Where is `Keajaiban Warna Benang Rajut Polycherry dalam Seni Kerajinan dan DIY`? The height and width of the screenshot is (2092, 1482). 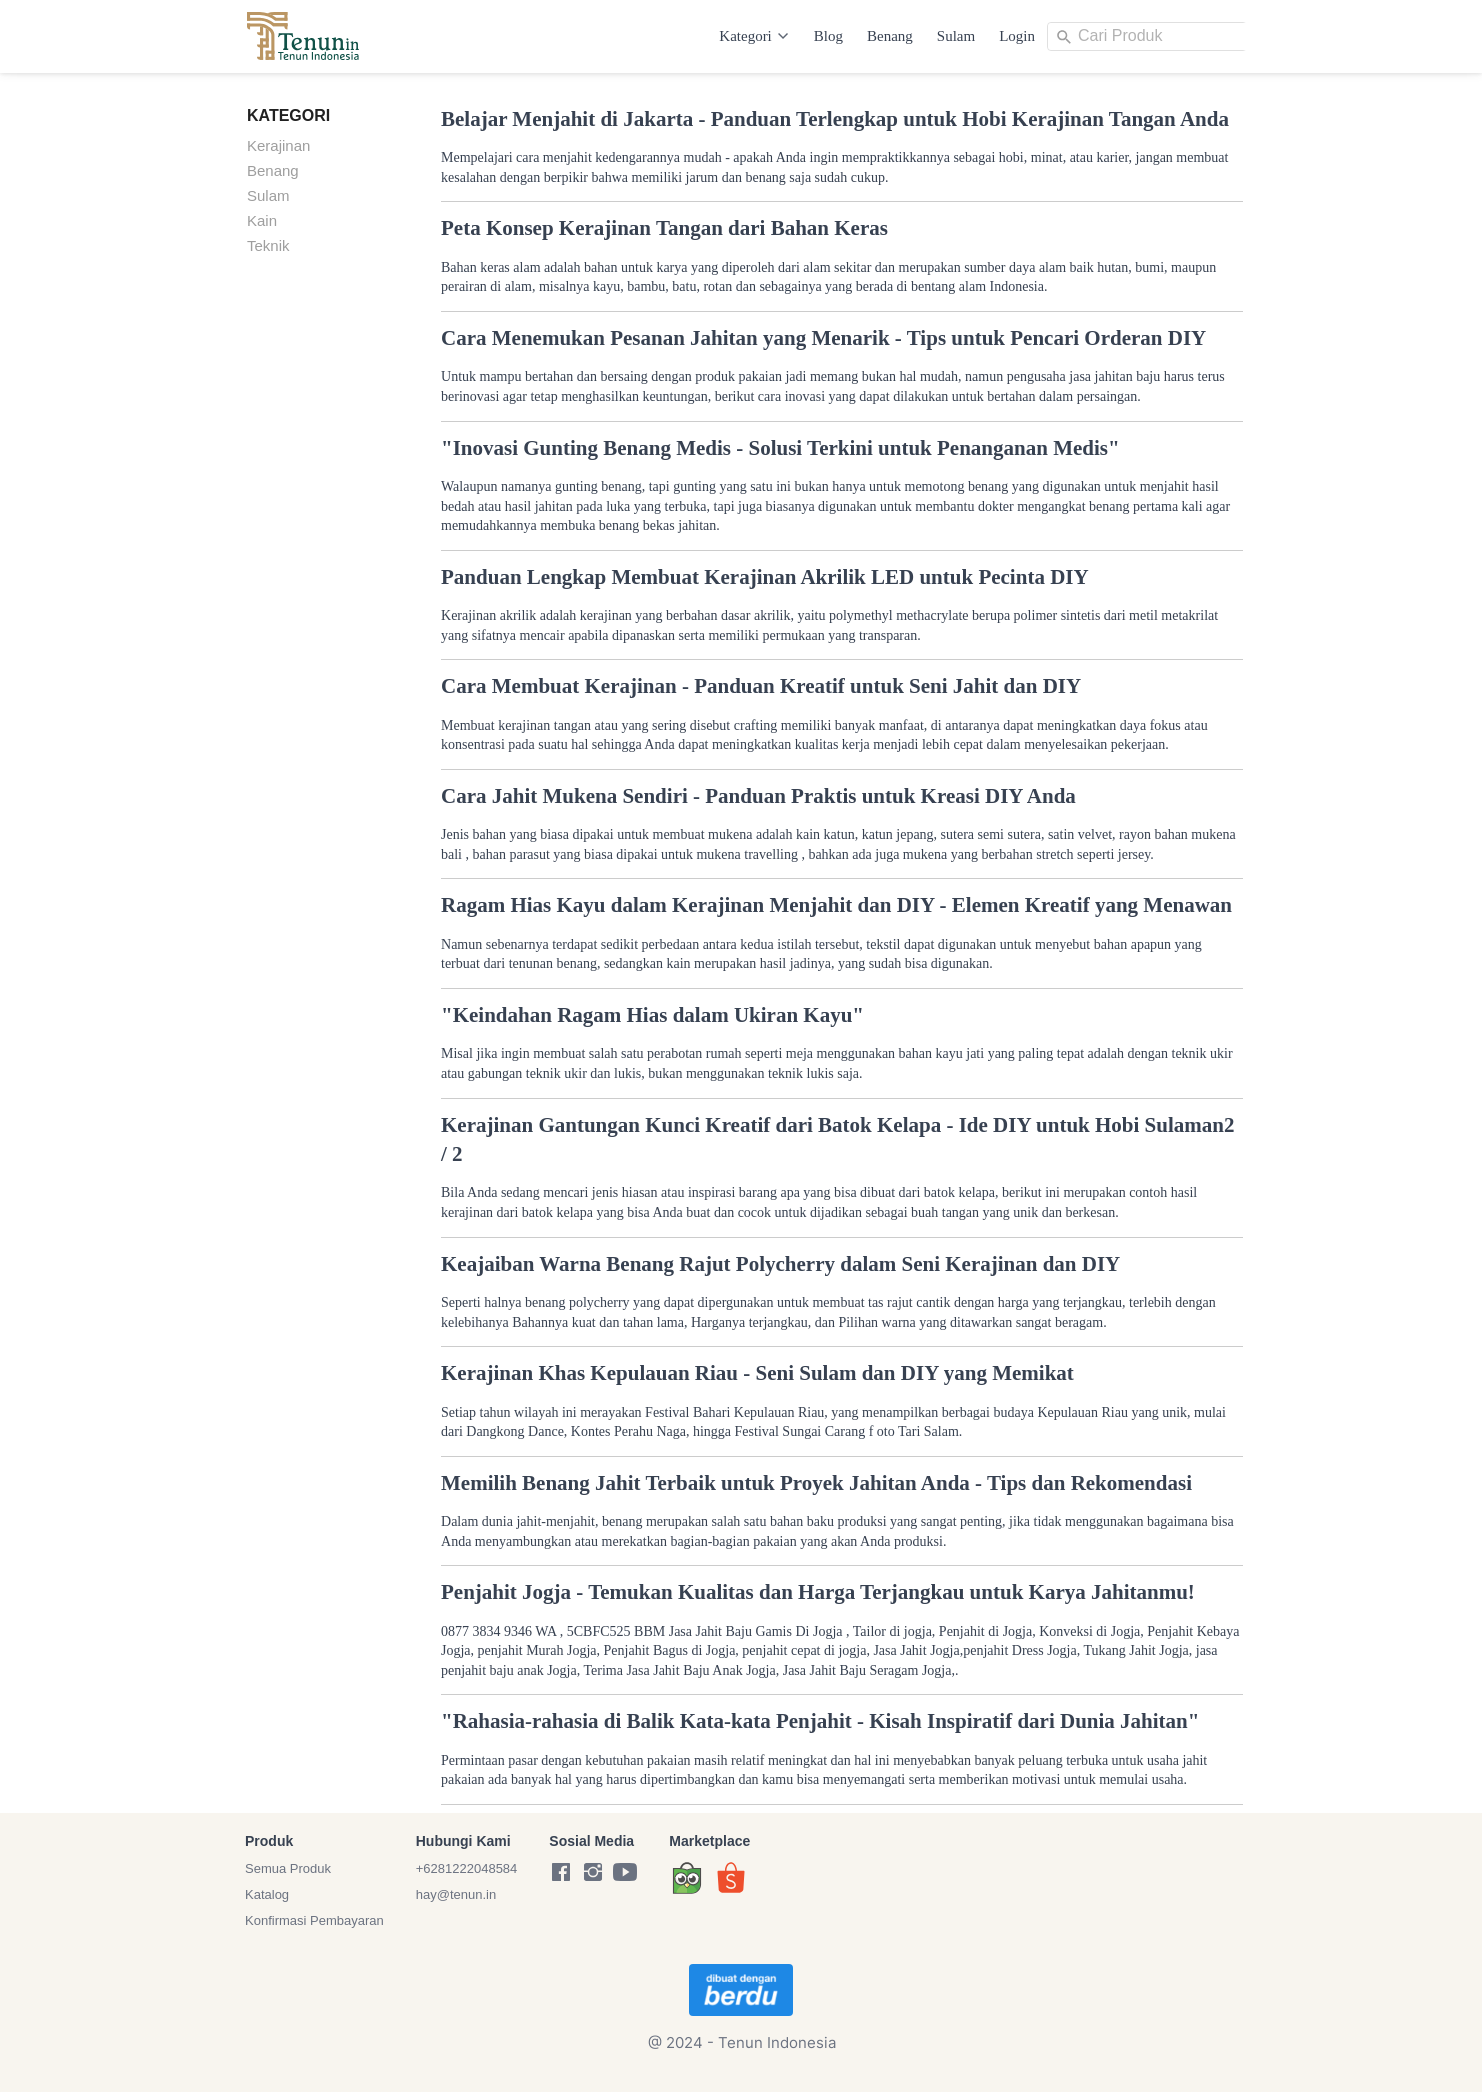 Keajaiban Warna Benang Rajut Polycherry dalam Seni Kerajinan dan DIY is located at coordinates (780, 1264).